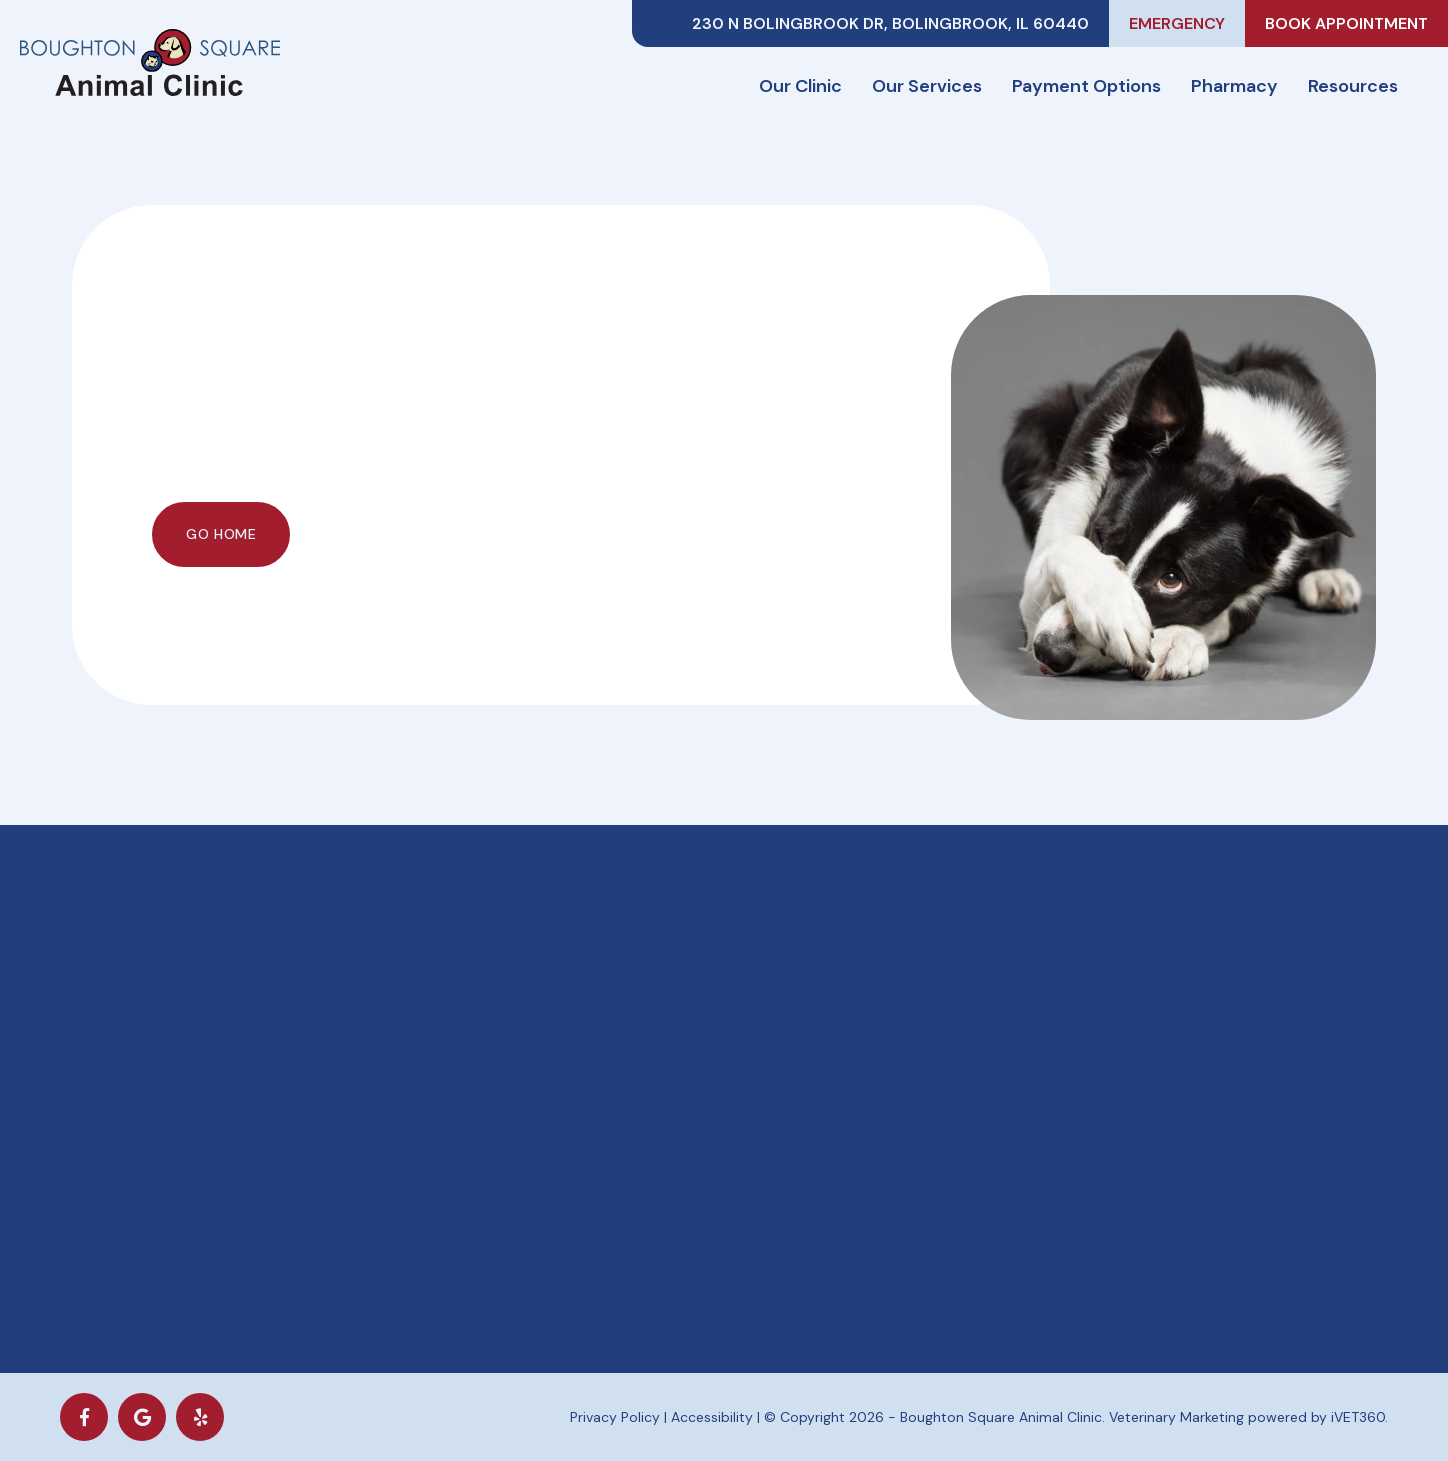 This screenshot has width=1448, height=1461. Describe the element at coordinates (1176, 1417) in the screenshot. I see `Veterinary Marketing` at that location.